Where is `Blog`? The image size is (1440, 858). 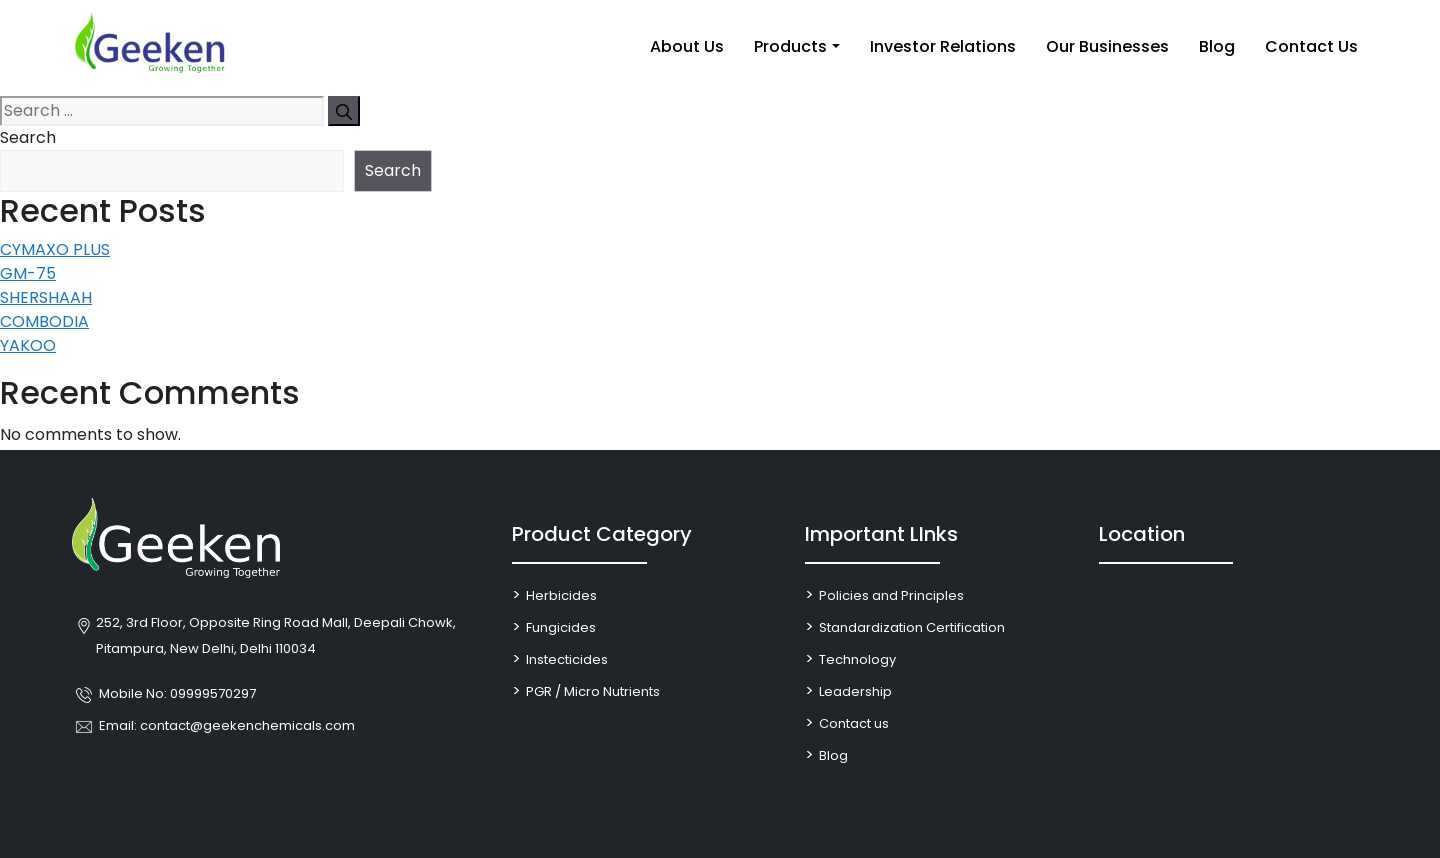
Blog is located at coordinates (1217, 46).